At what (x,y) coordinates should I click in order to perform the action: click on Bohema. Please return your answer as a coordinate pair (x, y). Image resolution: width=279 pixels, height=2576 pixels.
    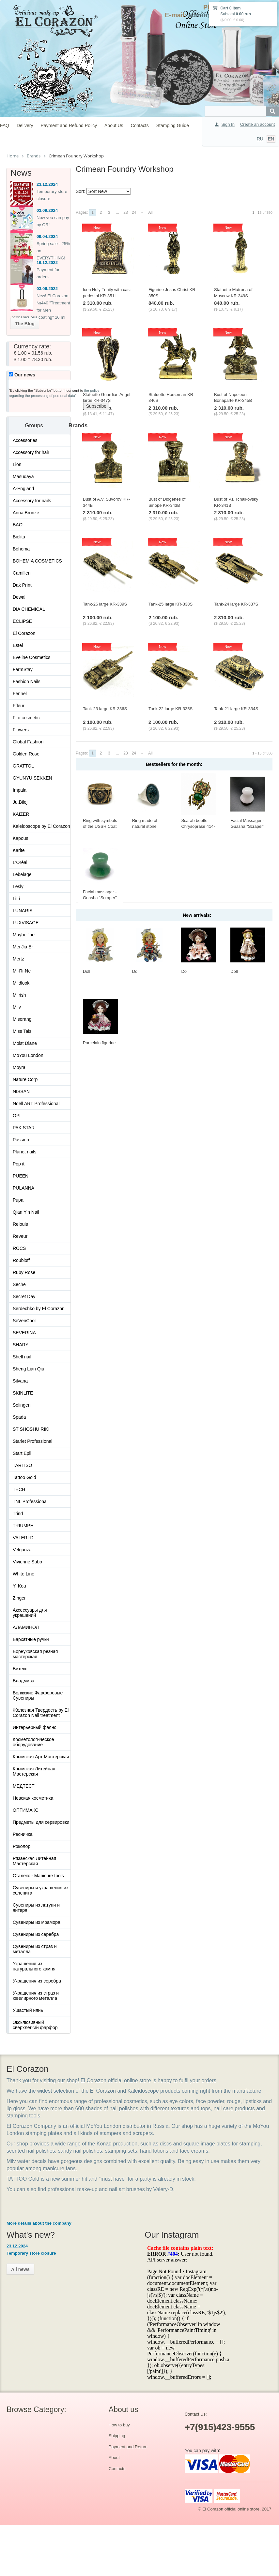
    Looking at the image, I should click on (21, 548).